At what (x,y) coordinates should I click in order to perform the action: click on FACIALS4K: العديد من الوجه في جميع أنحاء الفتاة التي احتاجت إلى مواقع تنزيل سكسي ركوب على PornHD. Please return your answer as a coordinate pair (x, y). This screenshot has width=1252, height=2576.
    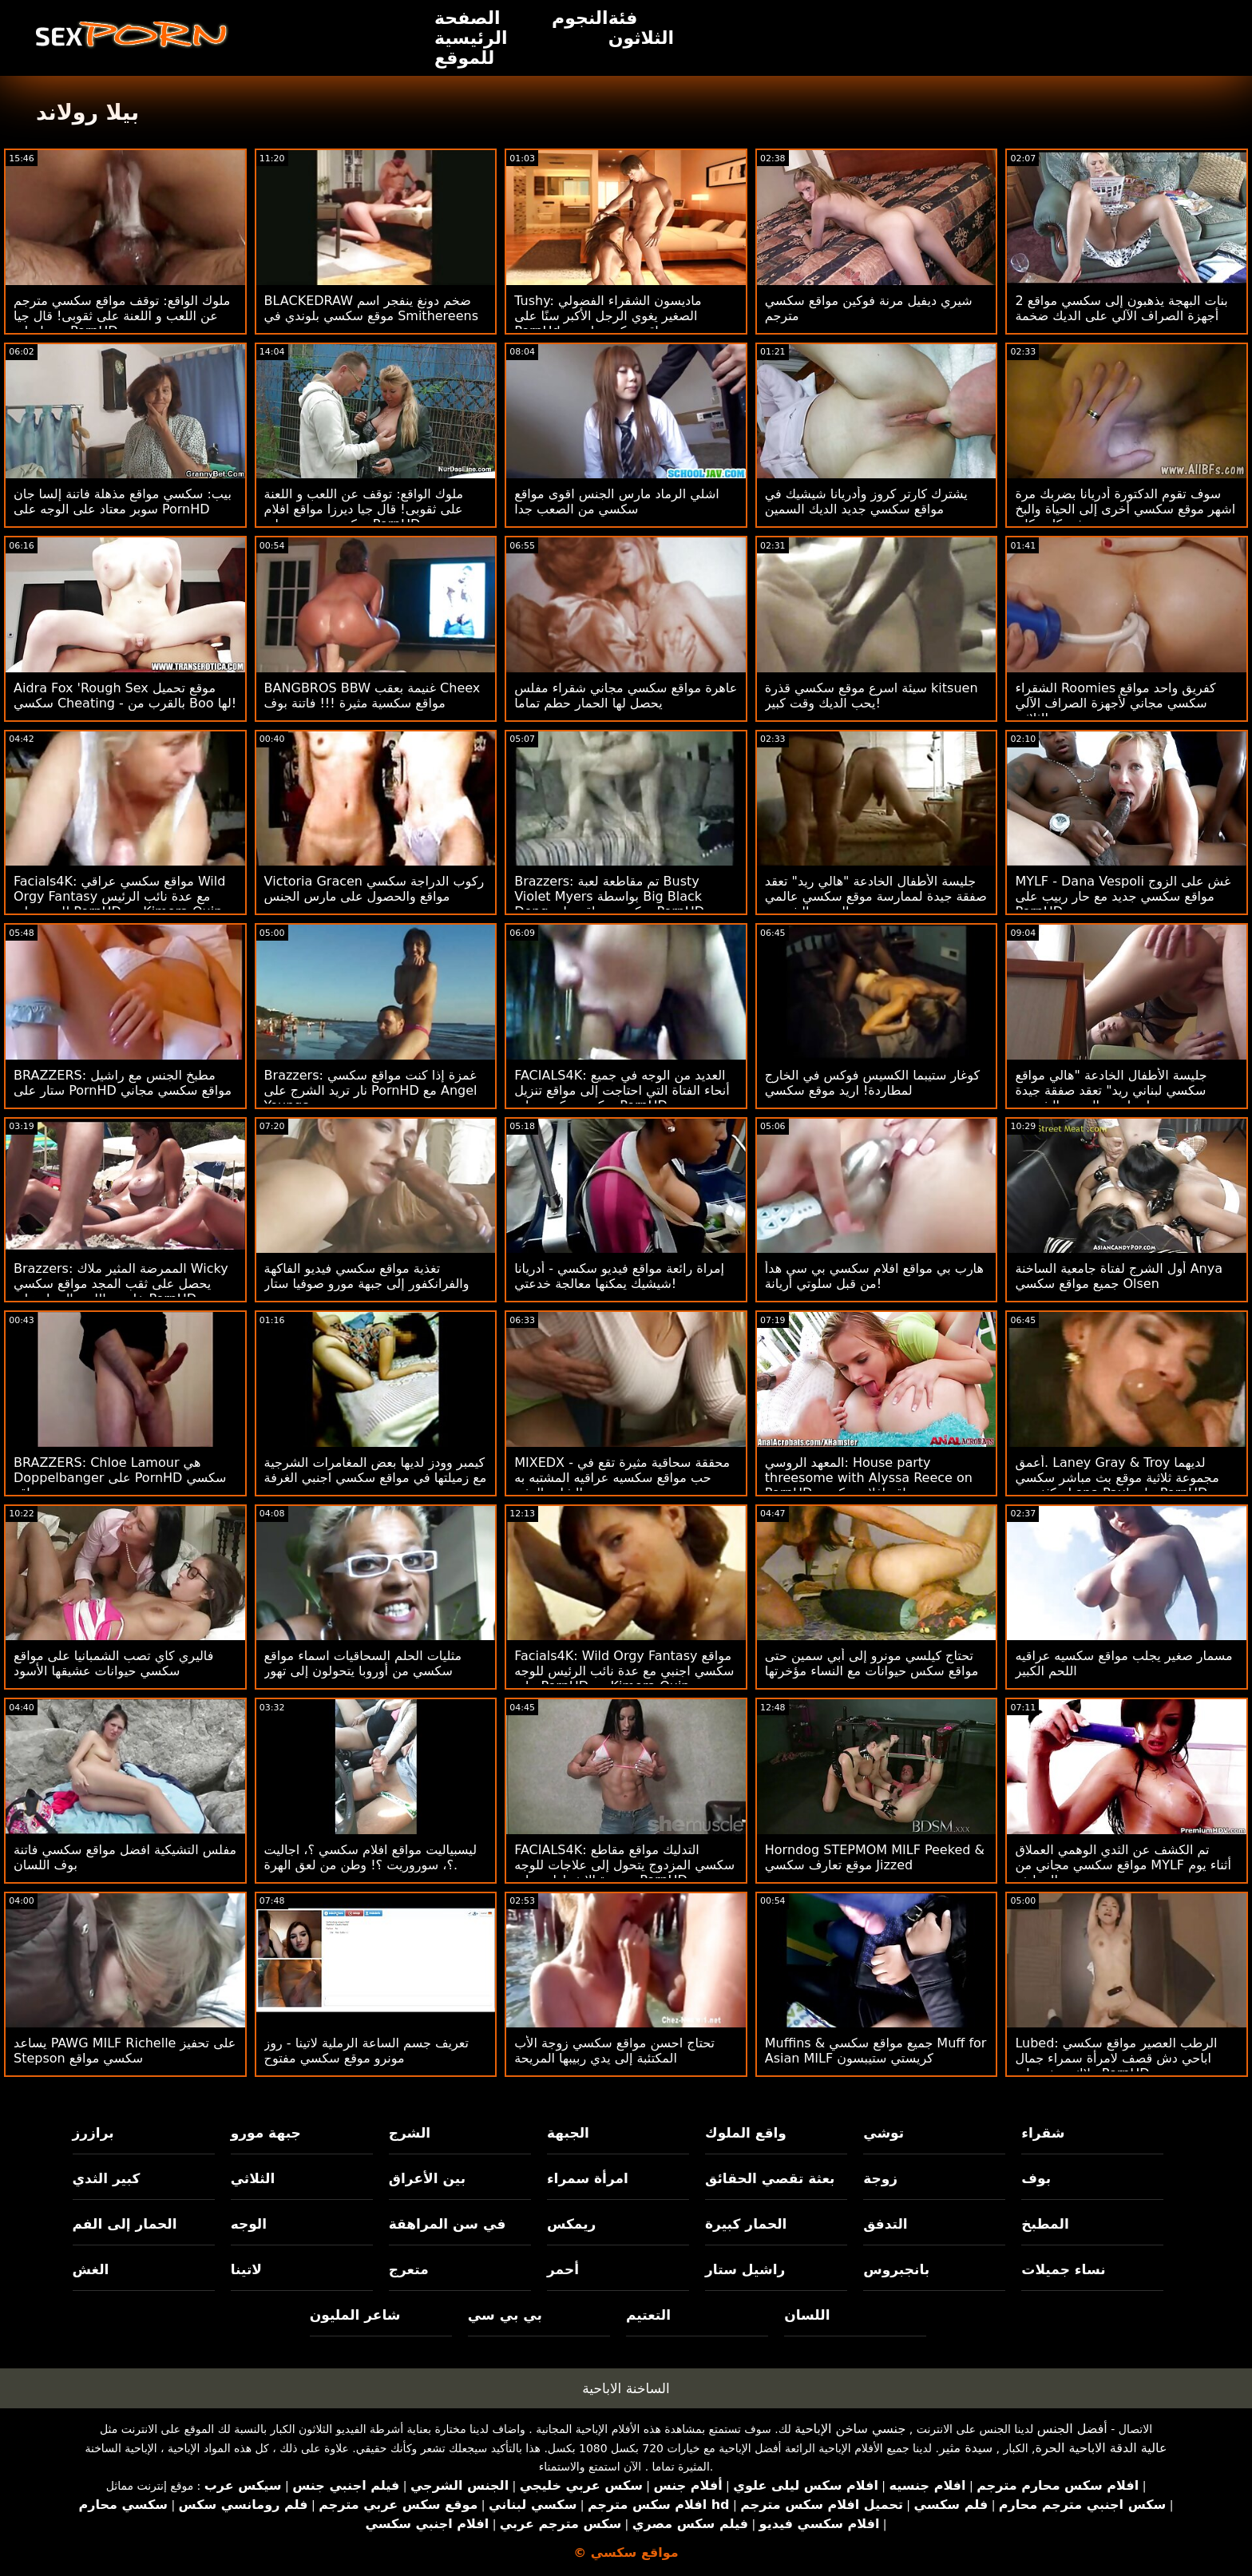
    Looking at the image, I should click on (622, 1090).